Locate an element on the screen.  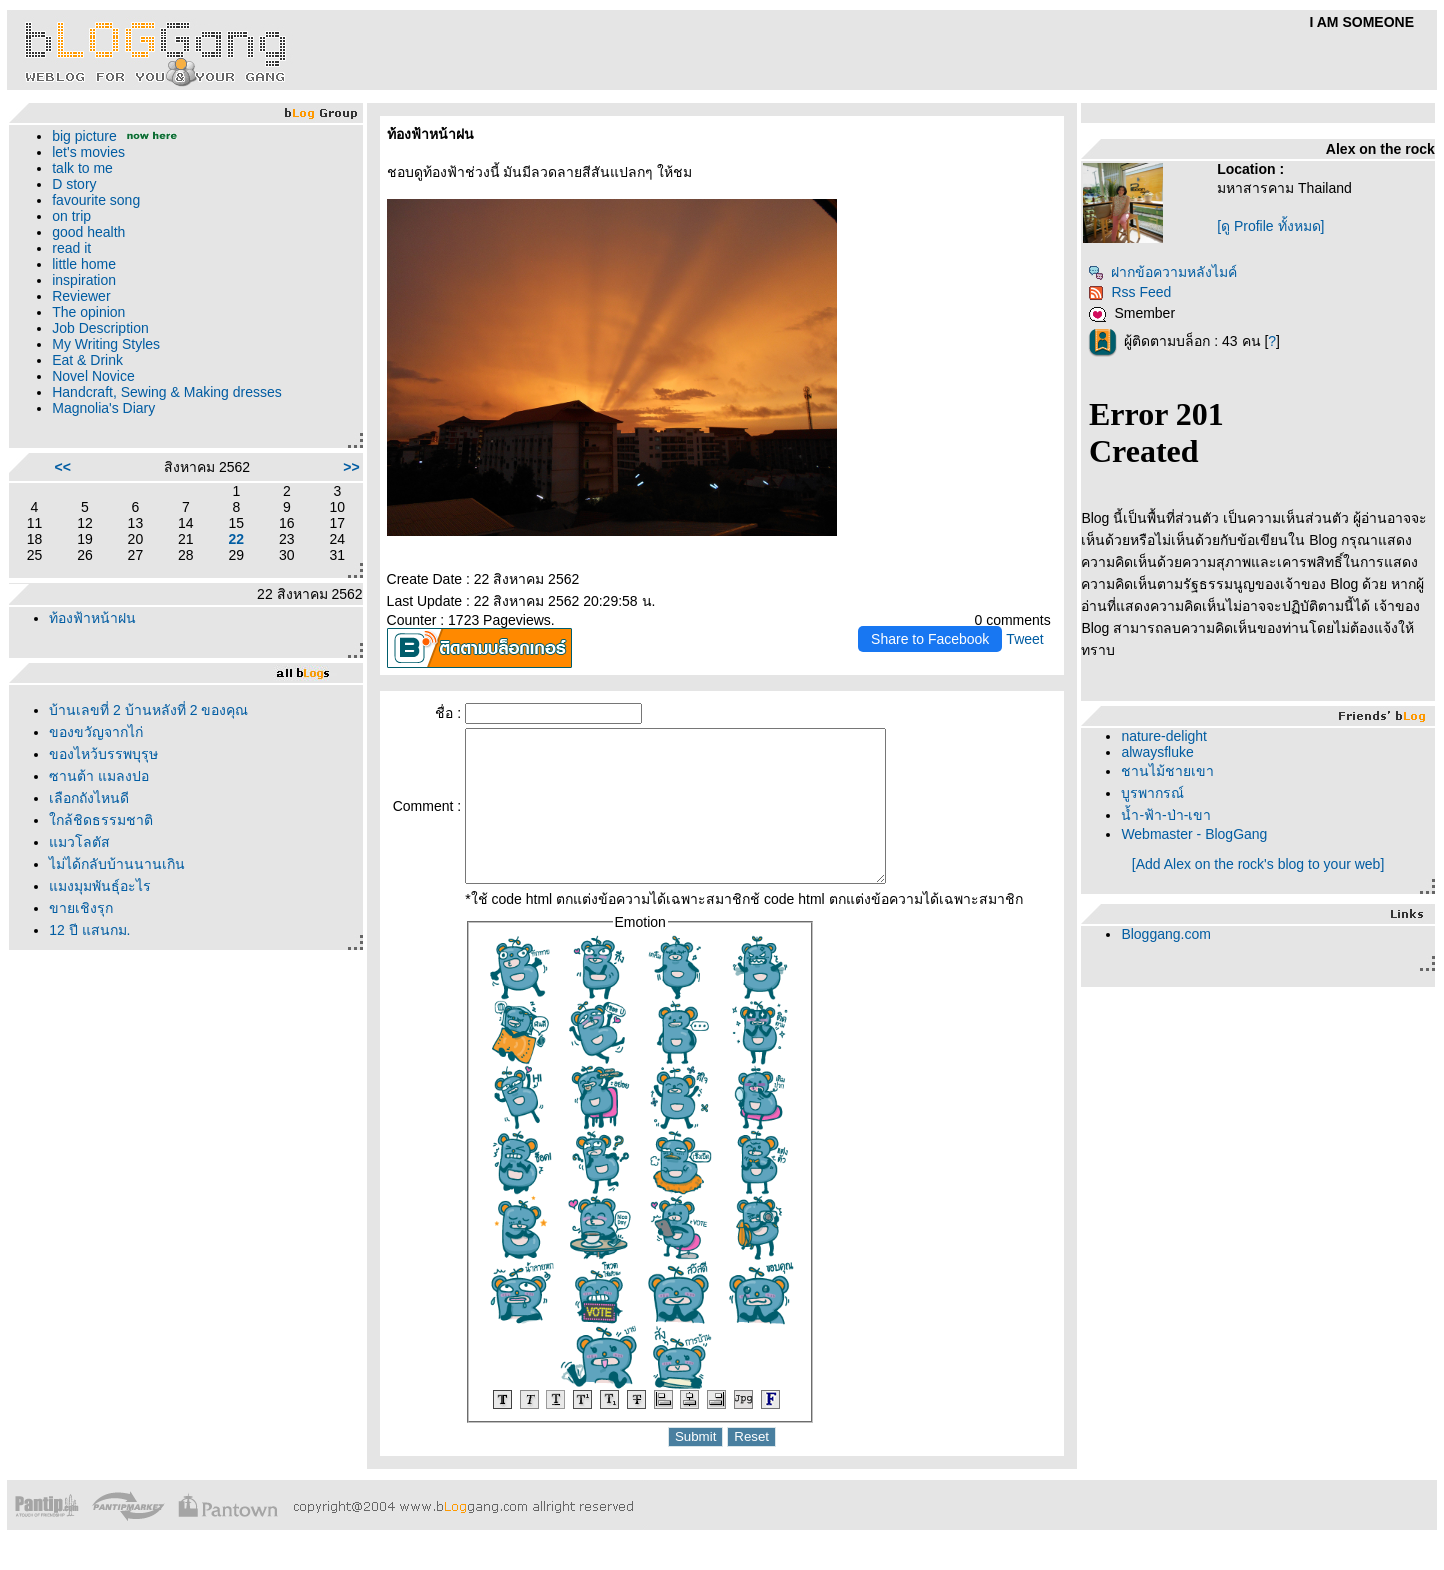
ฝากข้อความหลังไมค์ is located at coordinates (1162, 272).